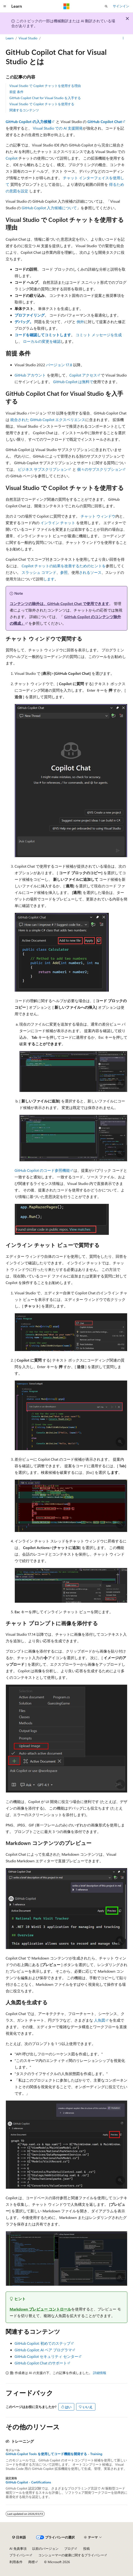  Describe the element at coordinates (99, 2373) in the screenshot. I see `詳細情報` at that location.